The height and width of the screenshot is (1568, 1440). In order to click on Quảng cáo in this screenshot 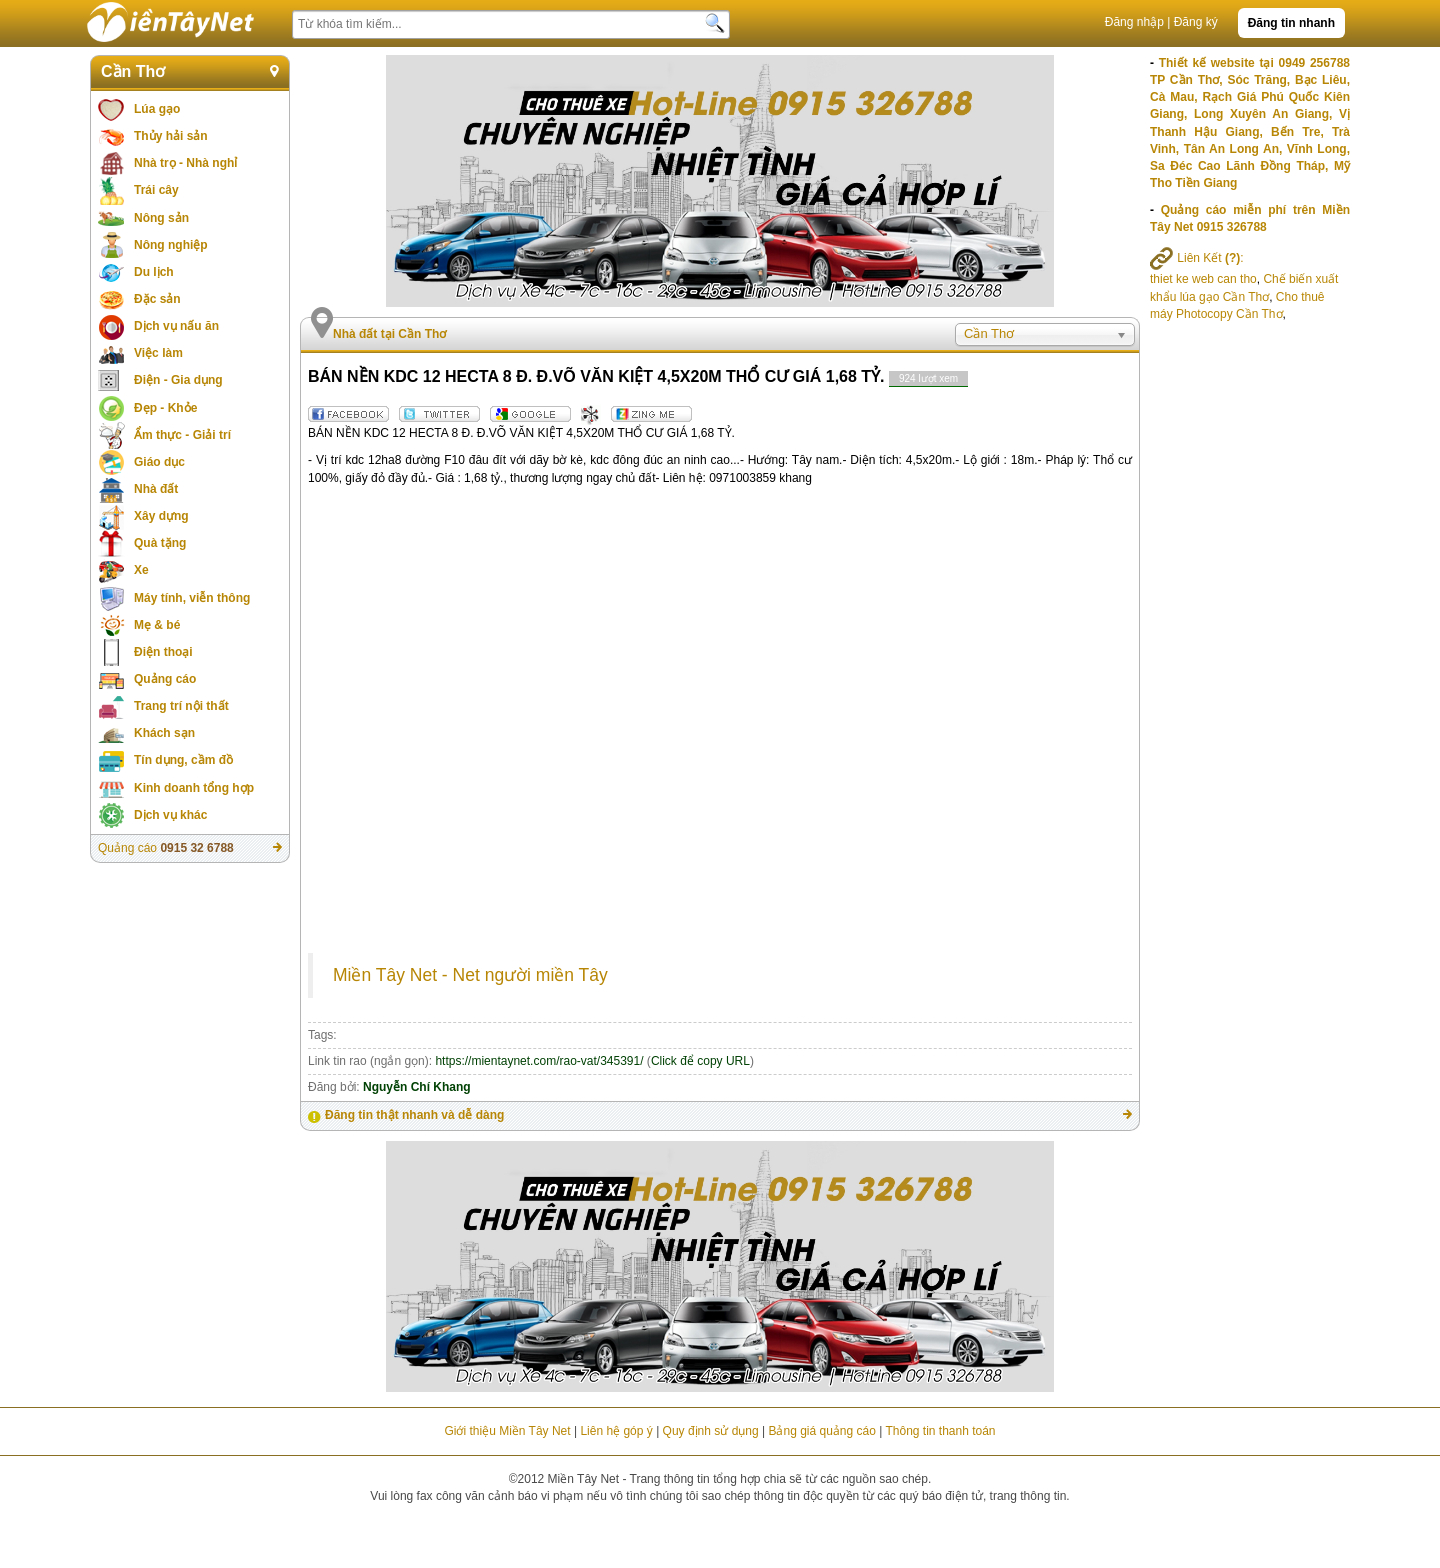, I will do `click(165, 679)`.